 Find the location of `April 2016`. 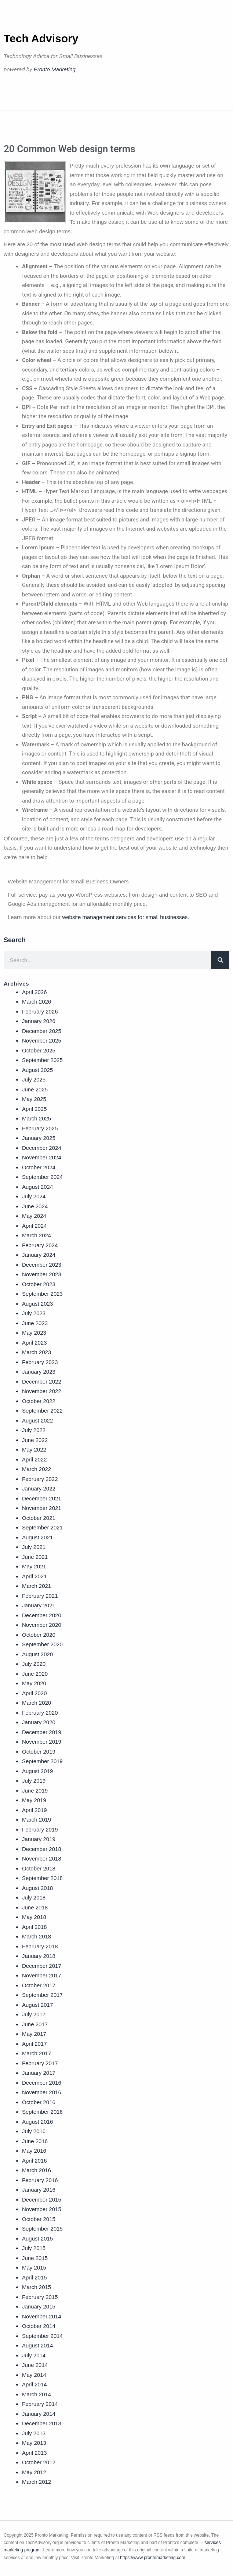

April 2016 is located at coordinates (34, 2160).